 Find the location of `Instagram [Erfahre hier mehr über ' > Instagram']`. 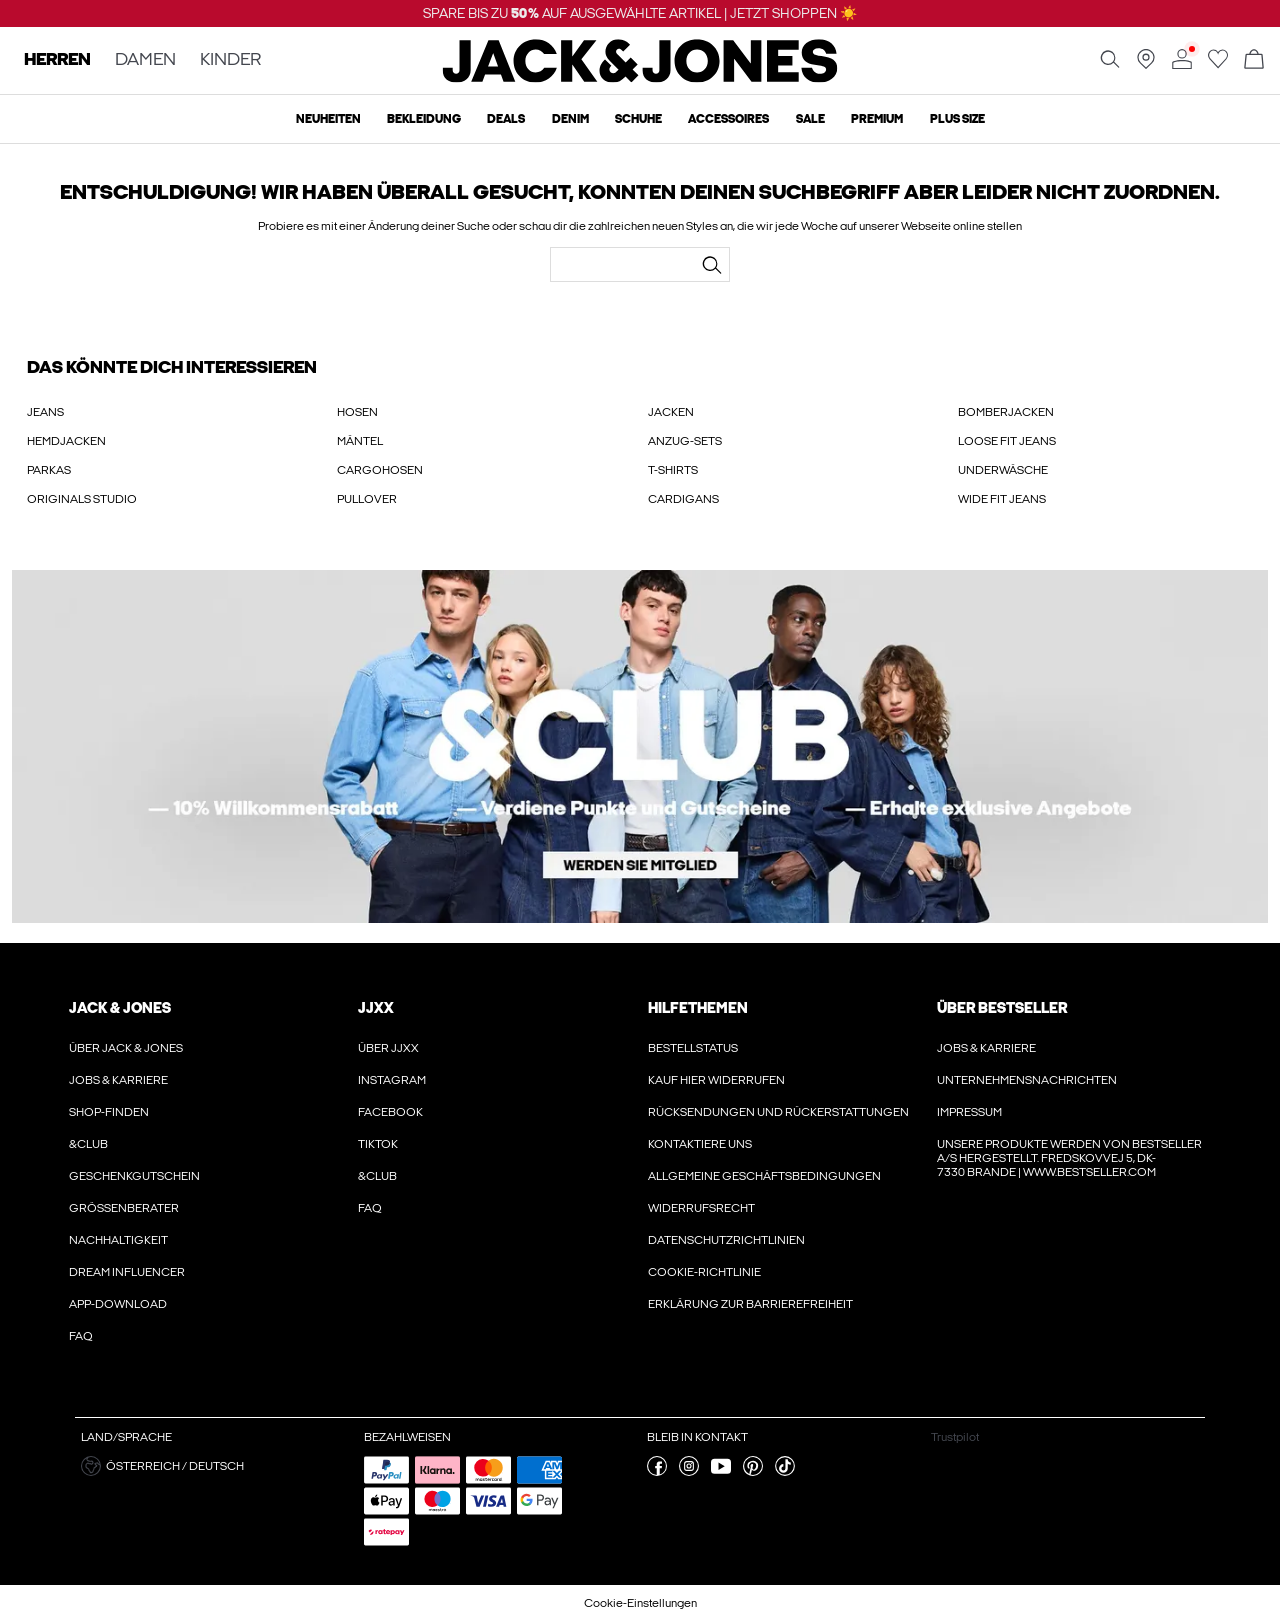

Instagram [Erfahre hier mehr über ' > Instagram'] is located at coordinates (392, 1080).